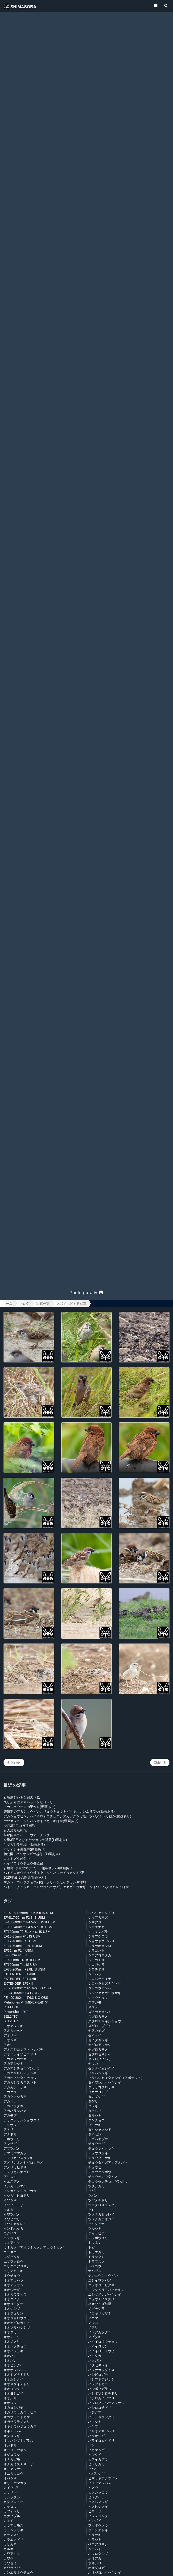 Image resolution: width=173 pixels, height=2576 pixels. I want to click on カリガネ, so click(10, 2544).